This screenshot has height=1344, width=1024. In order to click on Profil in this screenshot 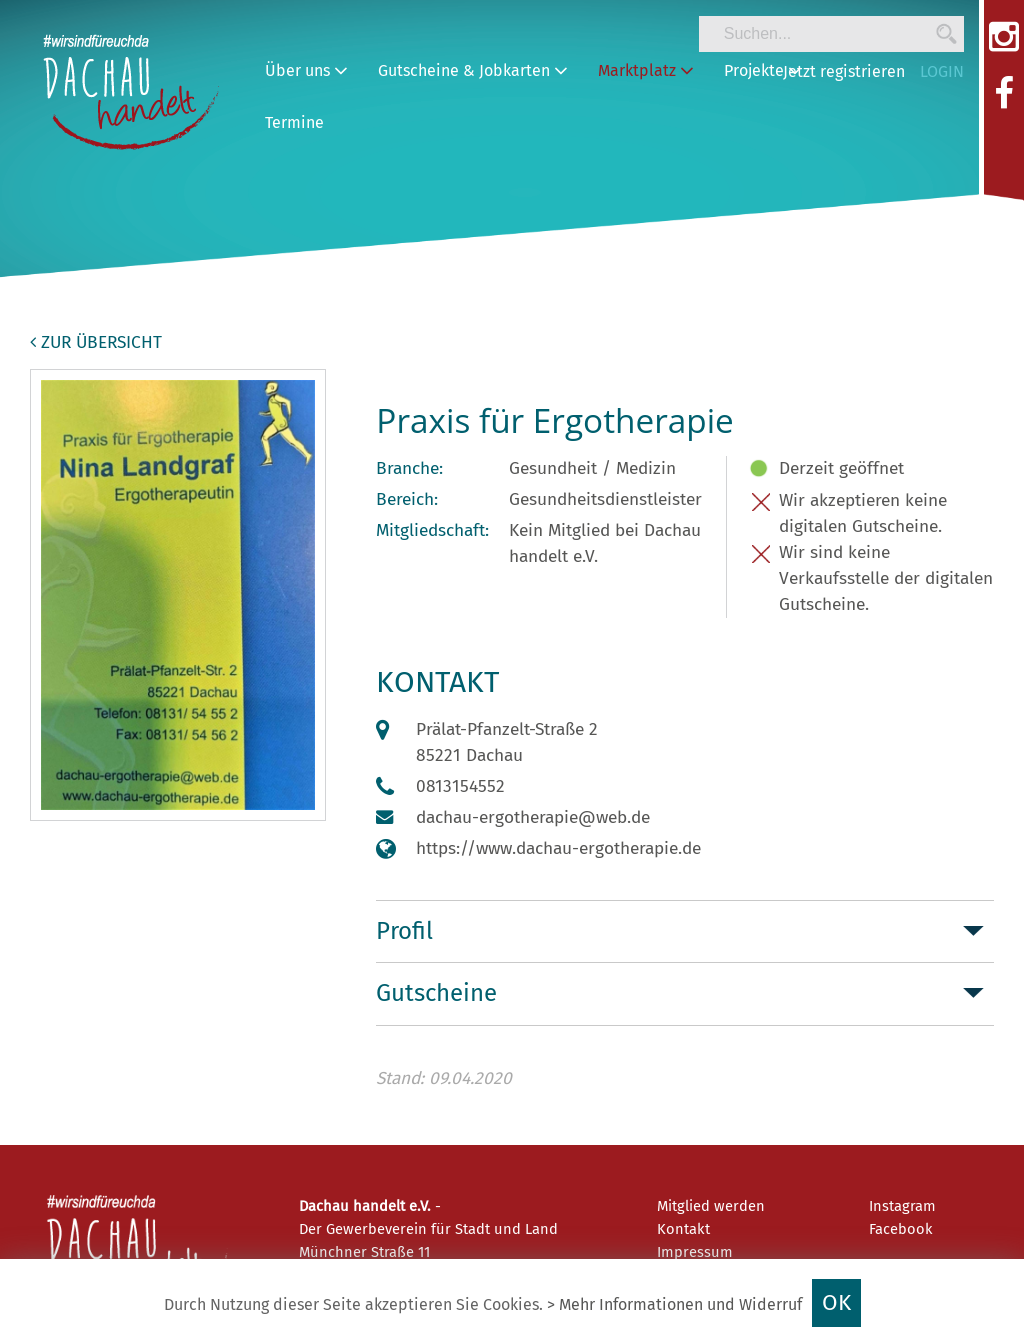, I will do `click(404, 931)`.